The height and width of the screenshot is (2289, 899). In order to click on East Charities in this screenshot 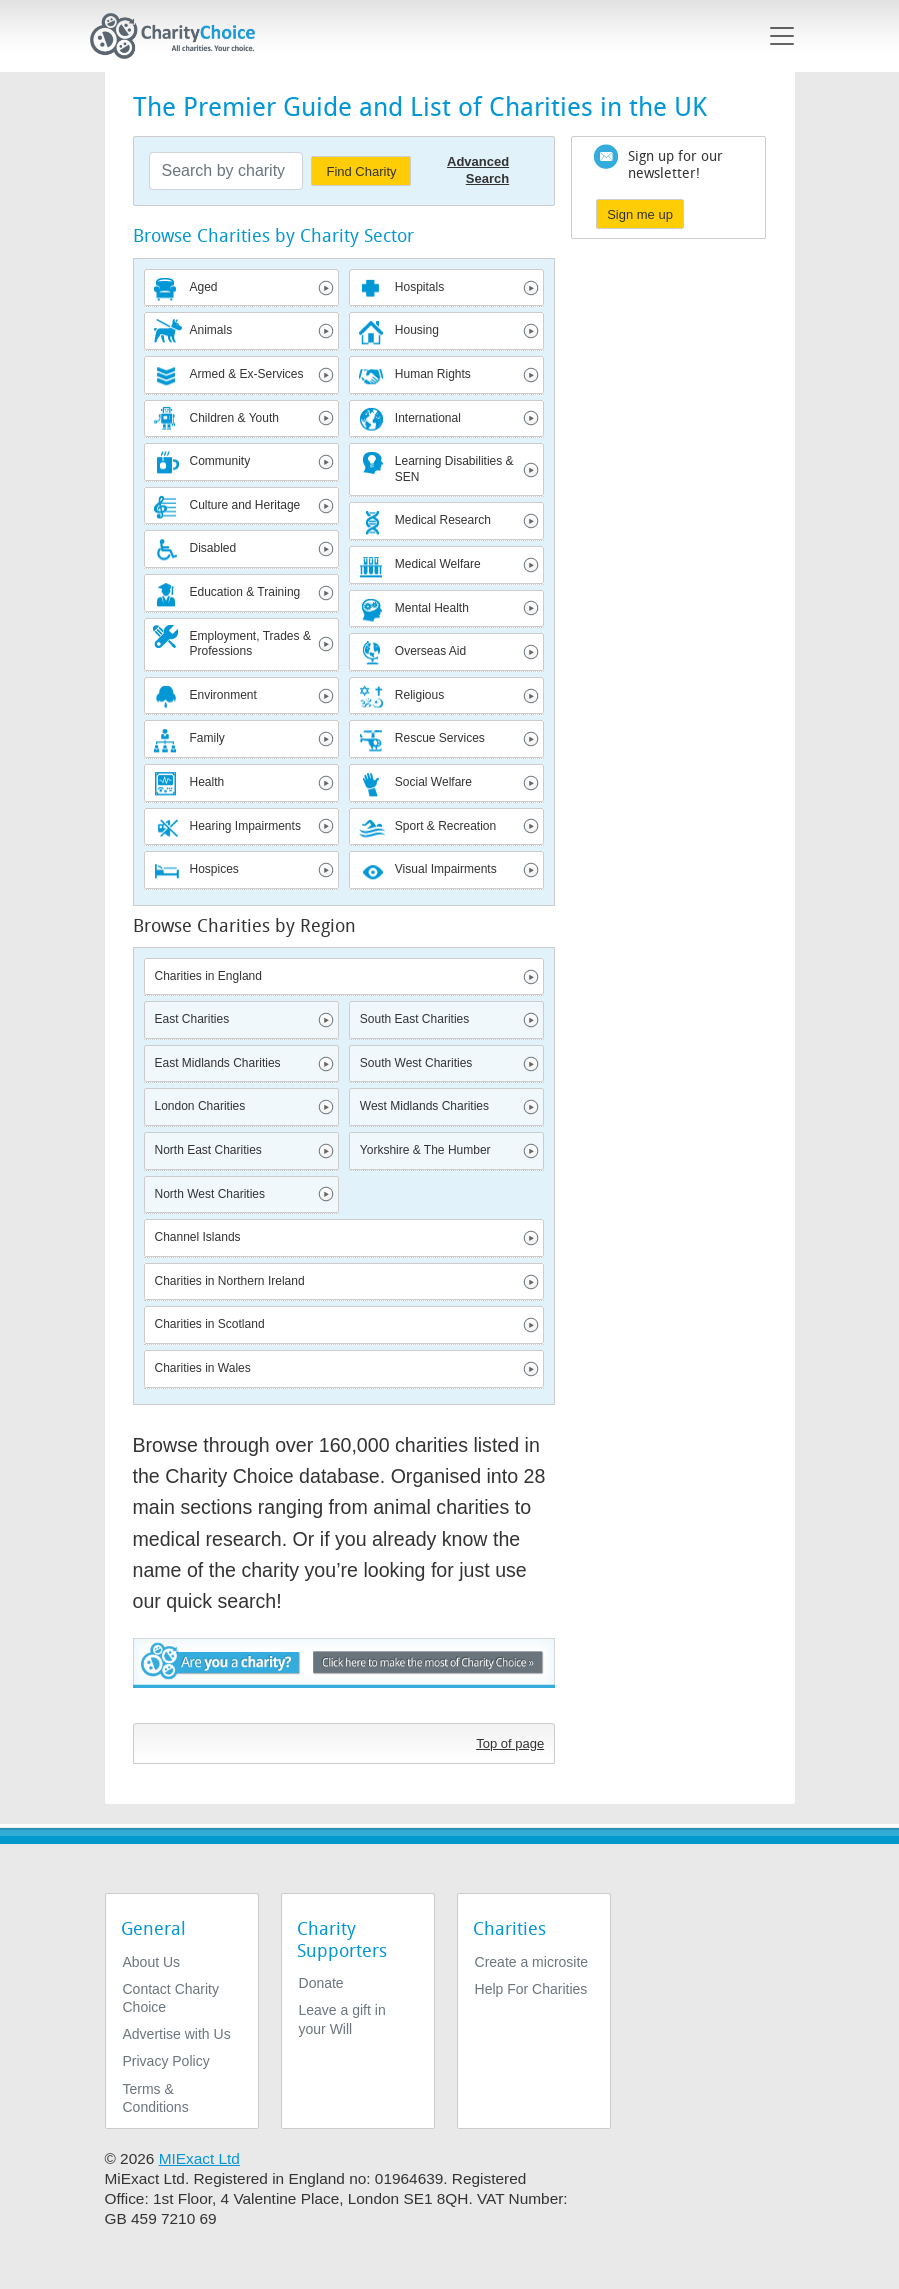, I will do `click(192, 1019)`.